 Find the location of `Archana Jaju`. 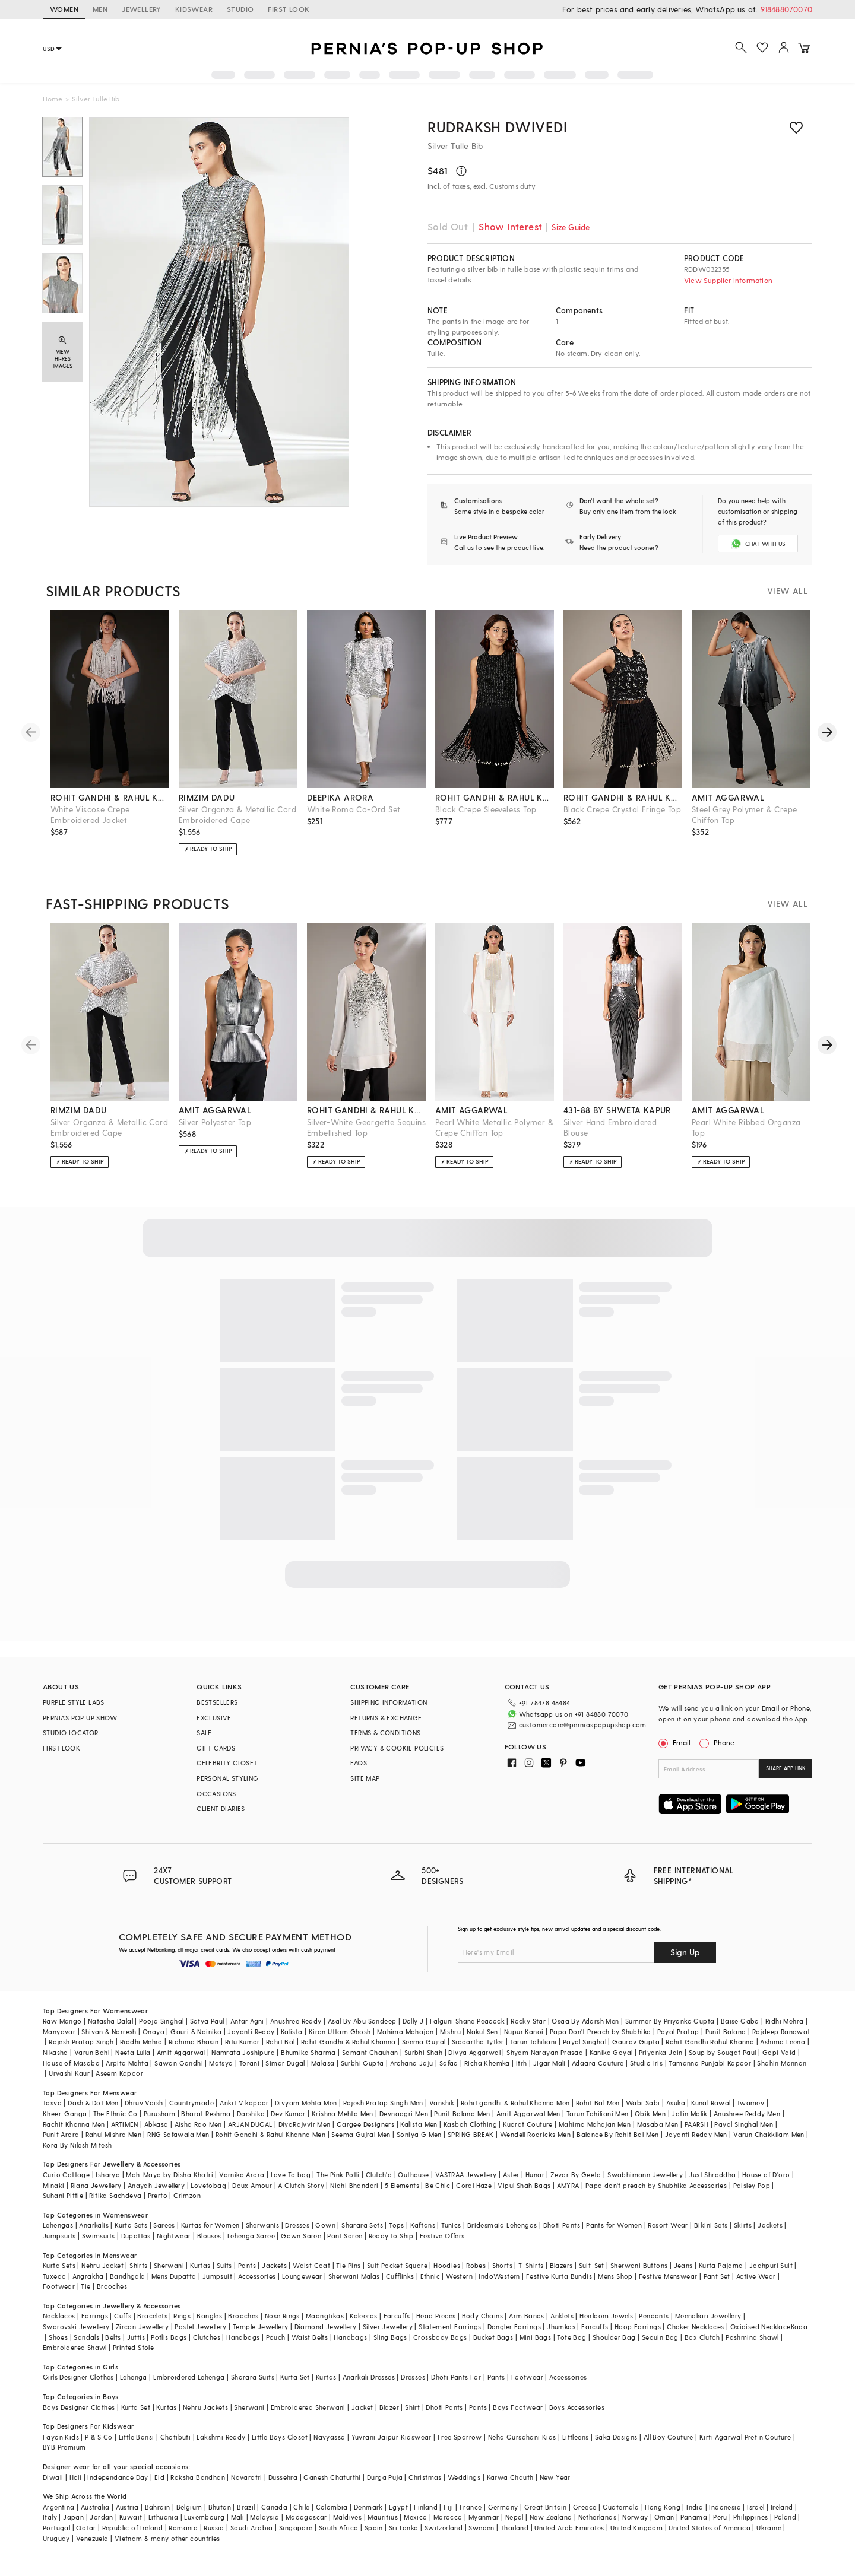

Archana Jaju is located at coordinates (411, 2063).